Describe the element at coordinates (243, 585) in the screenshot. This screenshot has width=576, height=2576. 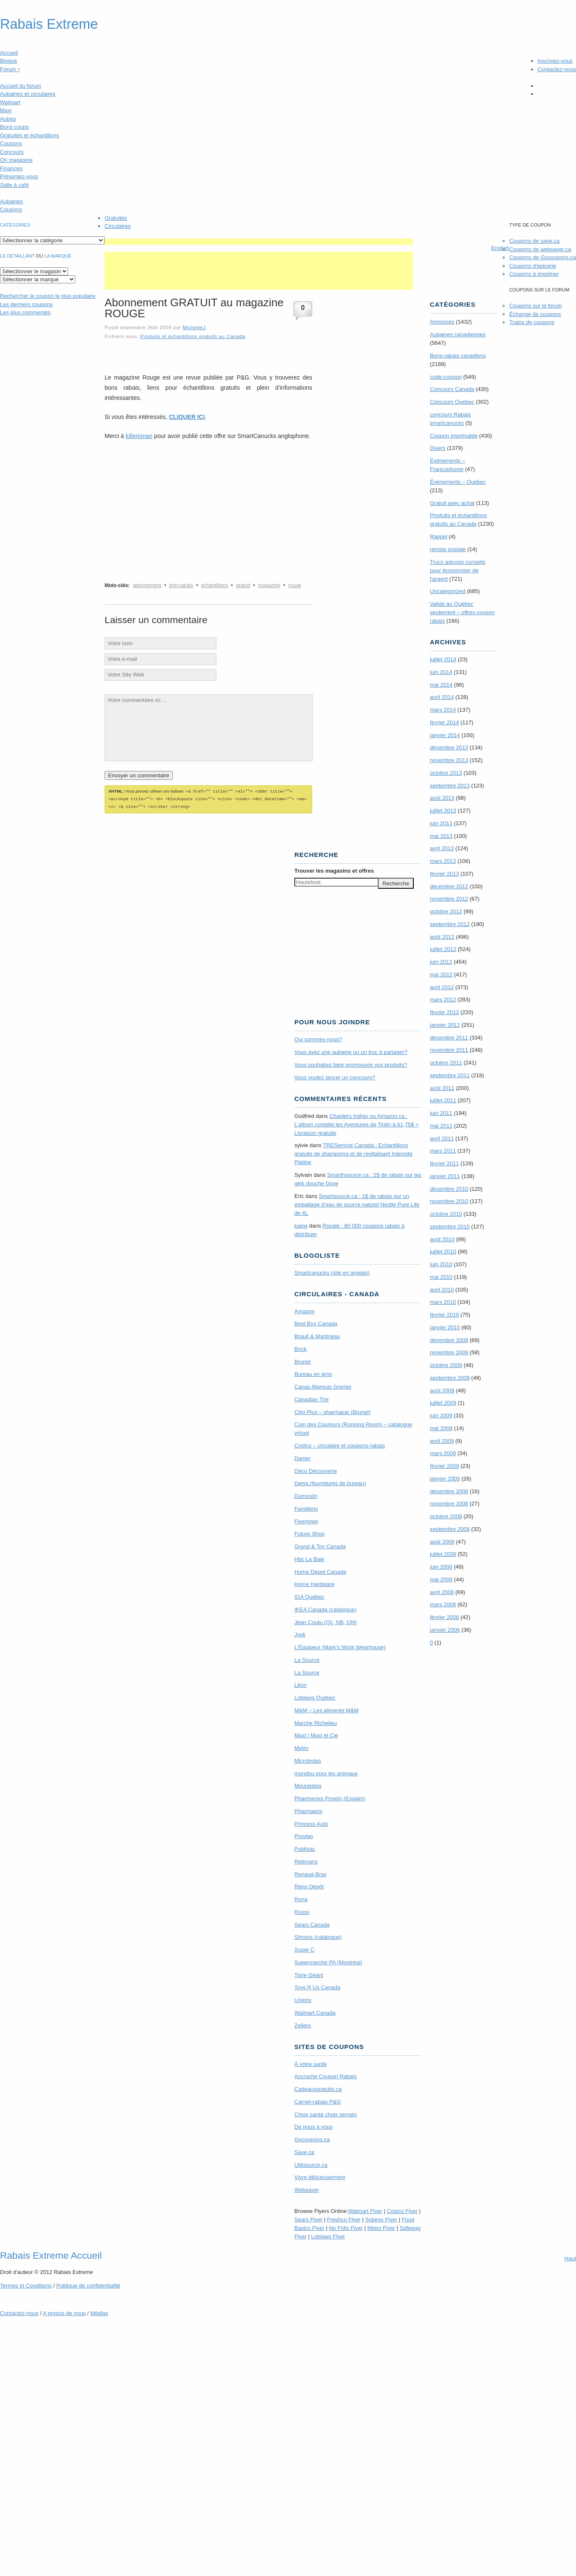
I see `gratuit` at that location.